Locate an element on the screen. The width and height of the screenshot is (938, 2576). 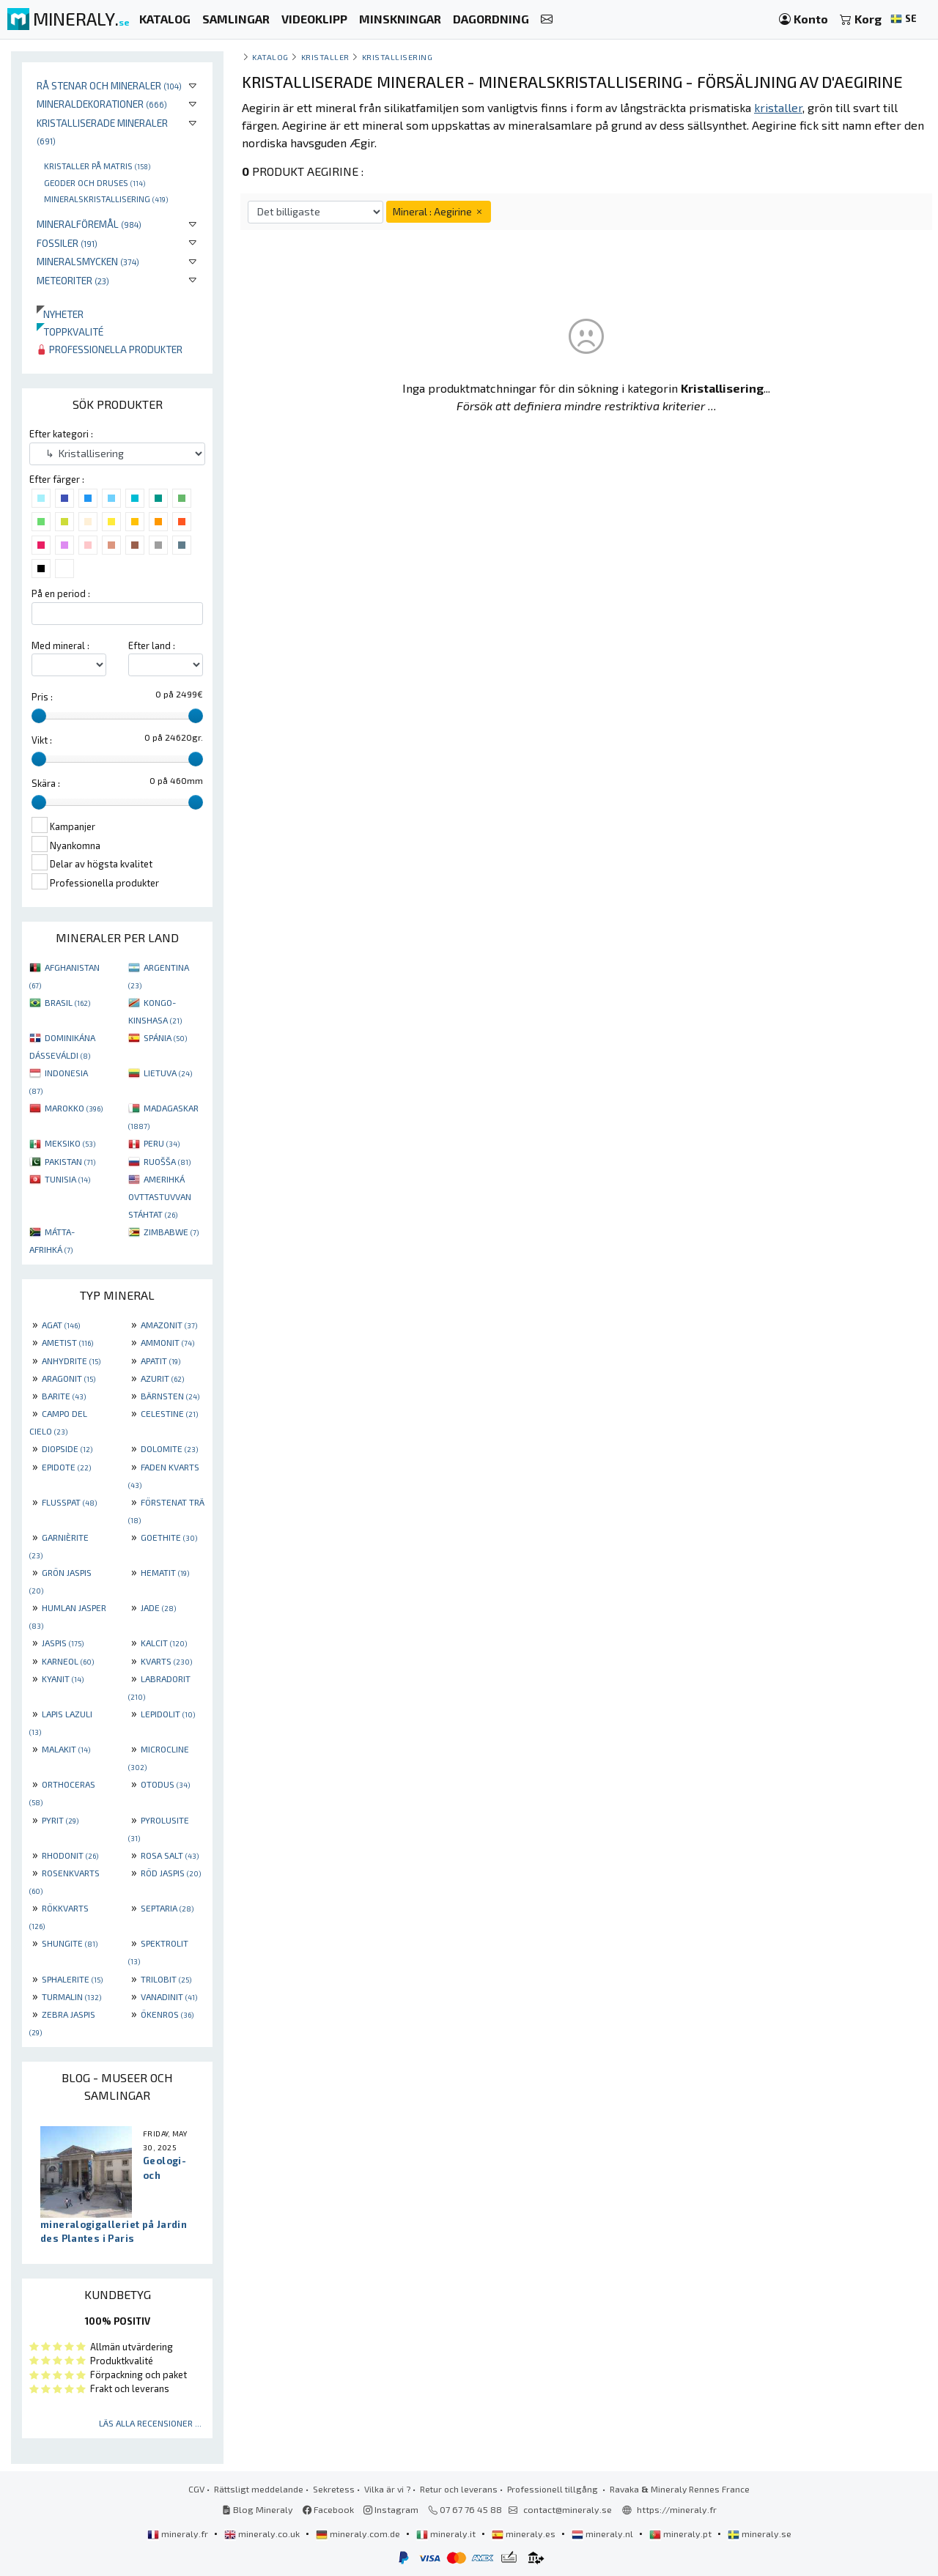
Vikt : is located at coordinates (42, 740).